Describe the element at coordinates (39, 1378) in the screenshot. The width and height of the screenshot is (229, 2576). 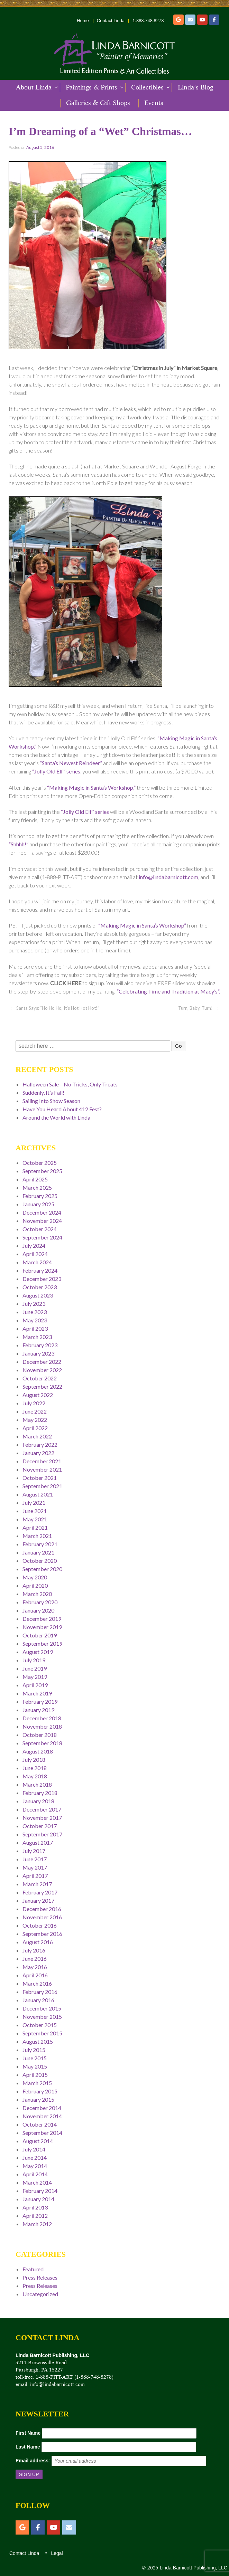
I see `October 2022` at that location.